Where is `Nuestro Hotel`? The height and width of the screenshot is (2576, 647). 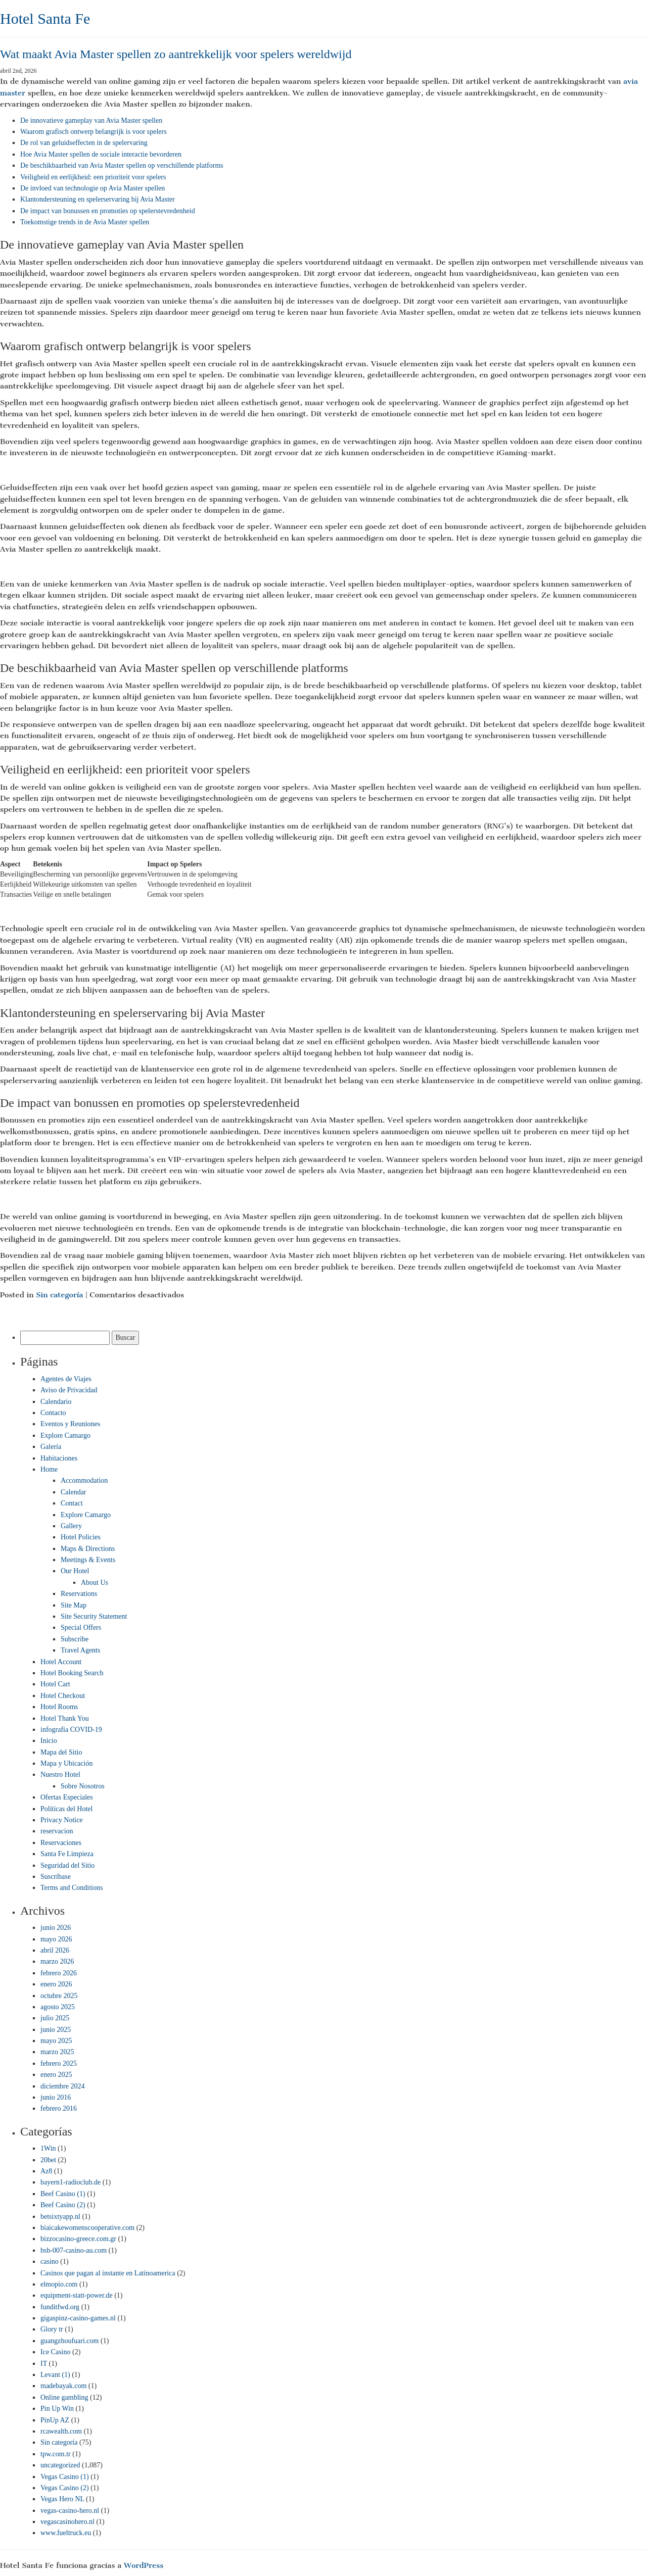 Nuestro Hotel is located at coordinates (60, 1774).